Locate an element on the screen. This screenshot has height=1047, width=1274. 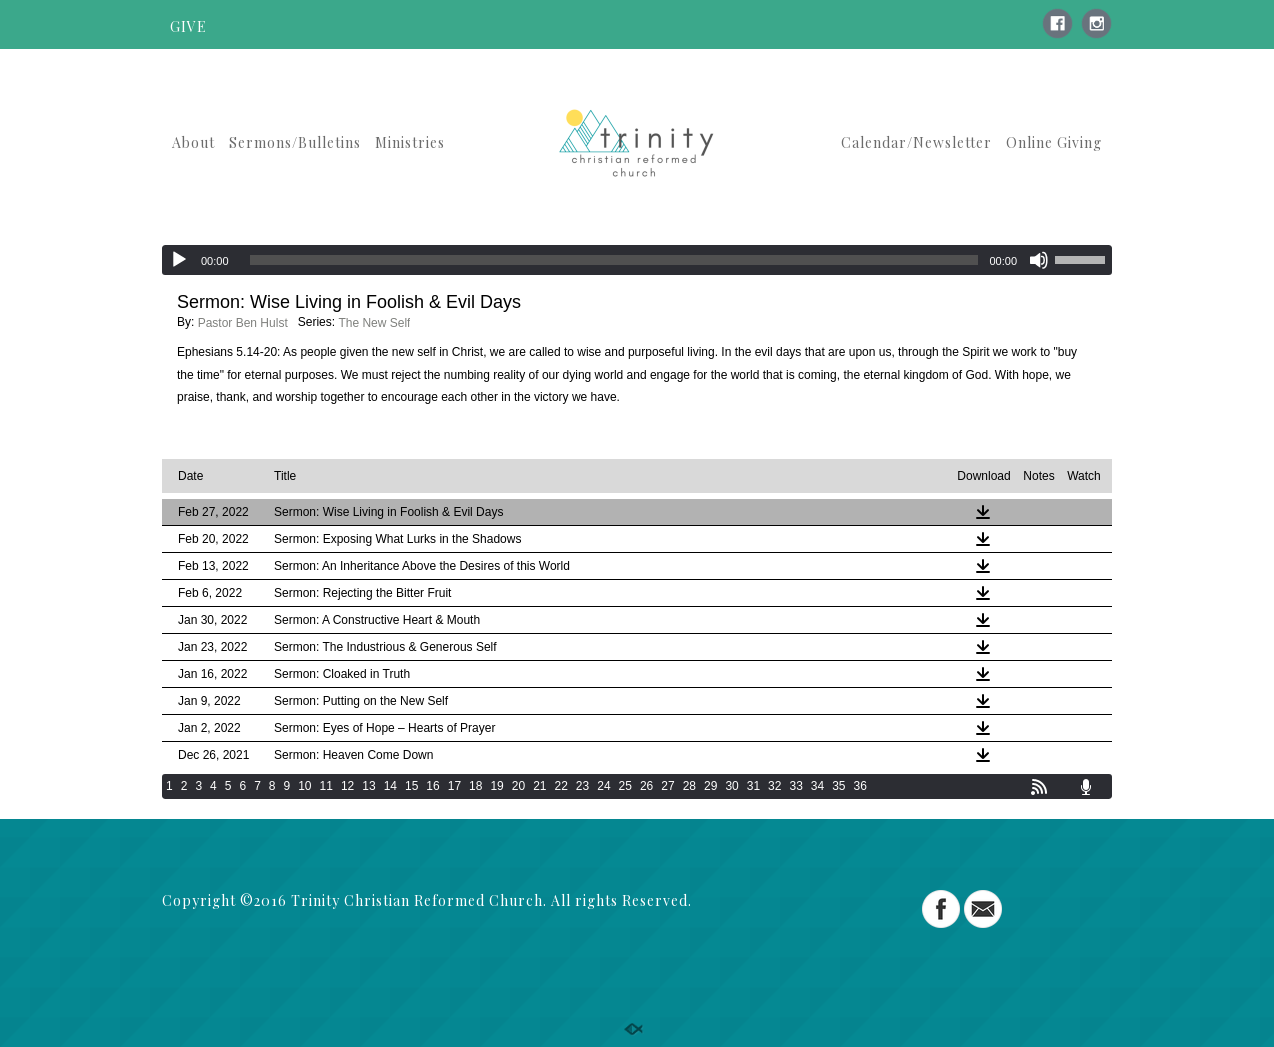
Online Giving is located at coordinates (1054, 142).